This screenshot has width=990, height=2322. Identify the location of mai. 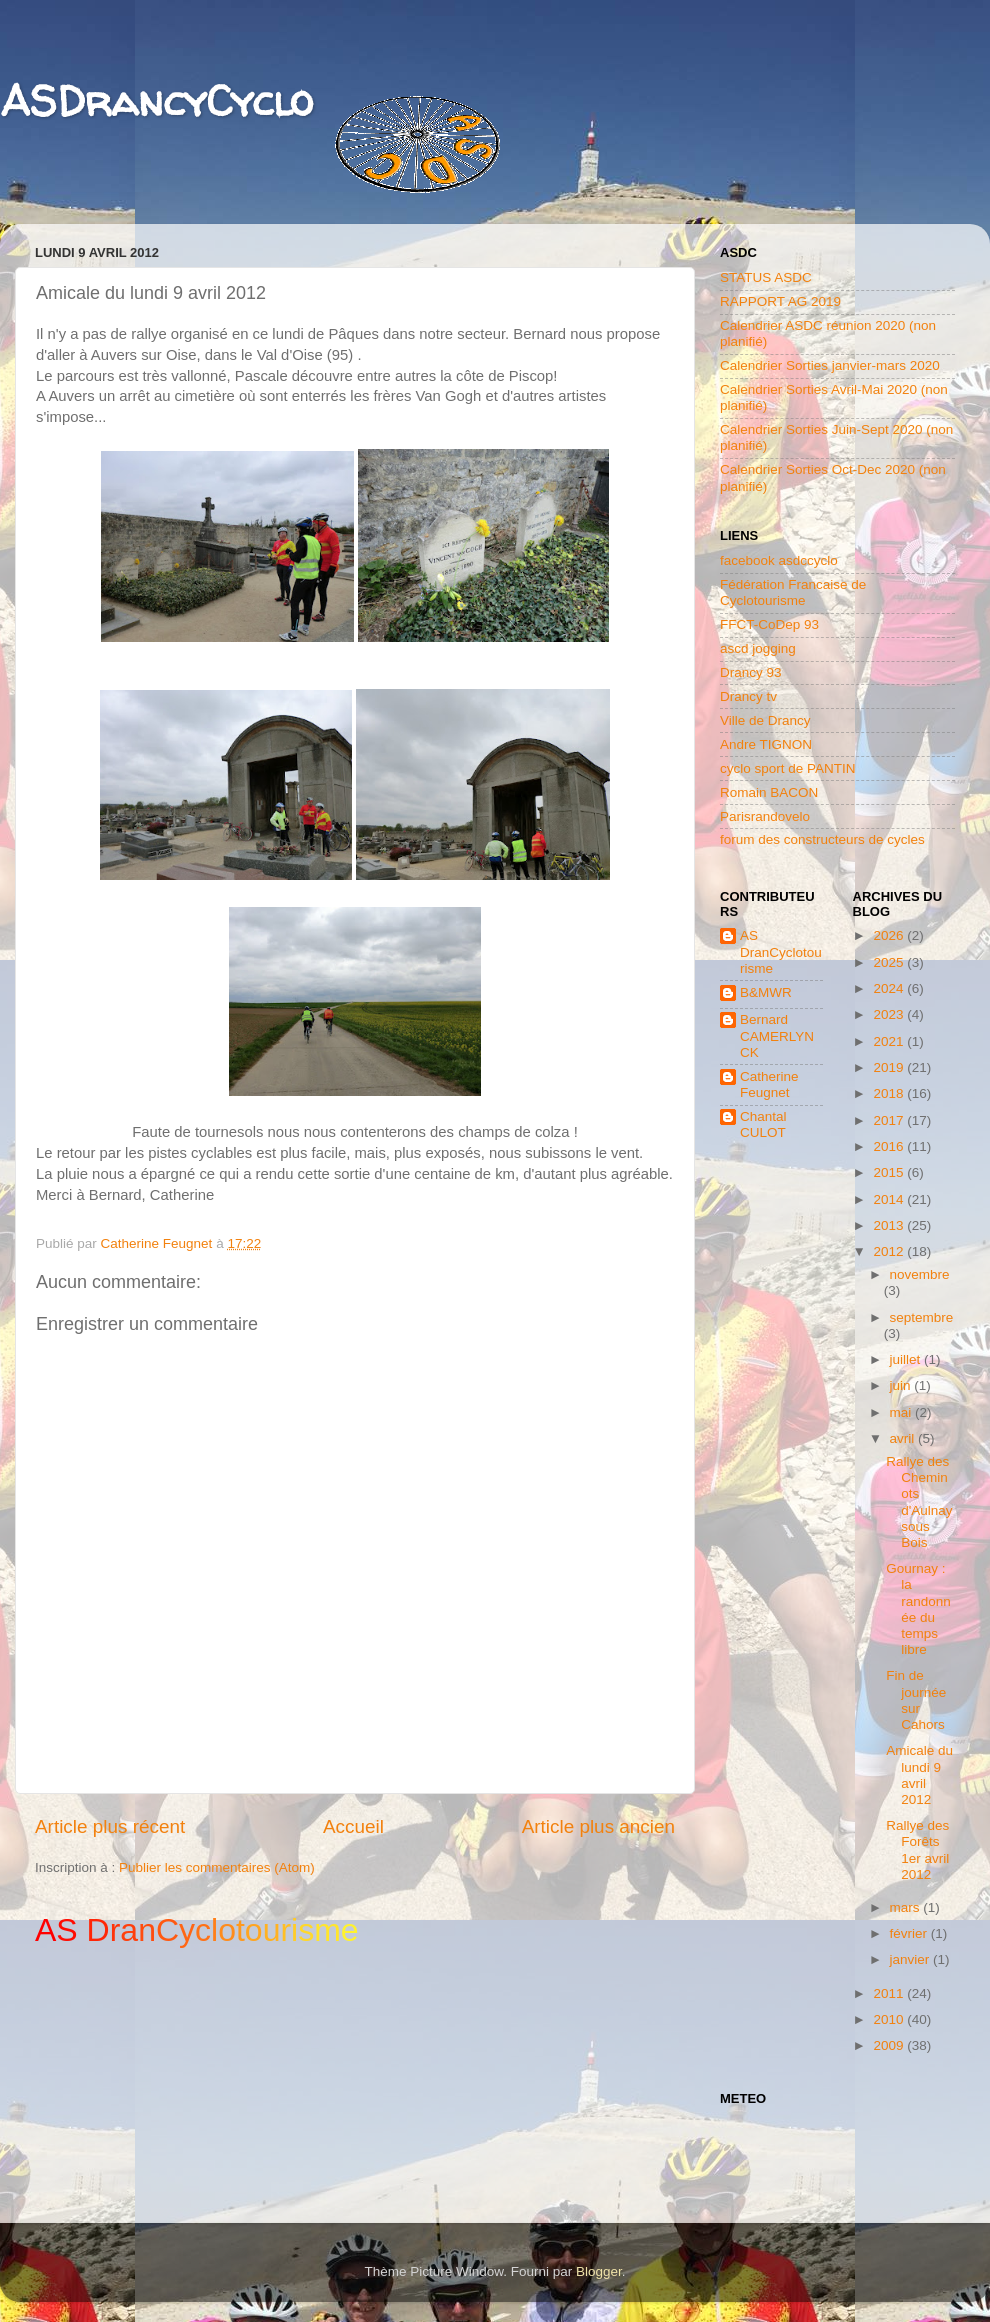
(903, 1412).